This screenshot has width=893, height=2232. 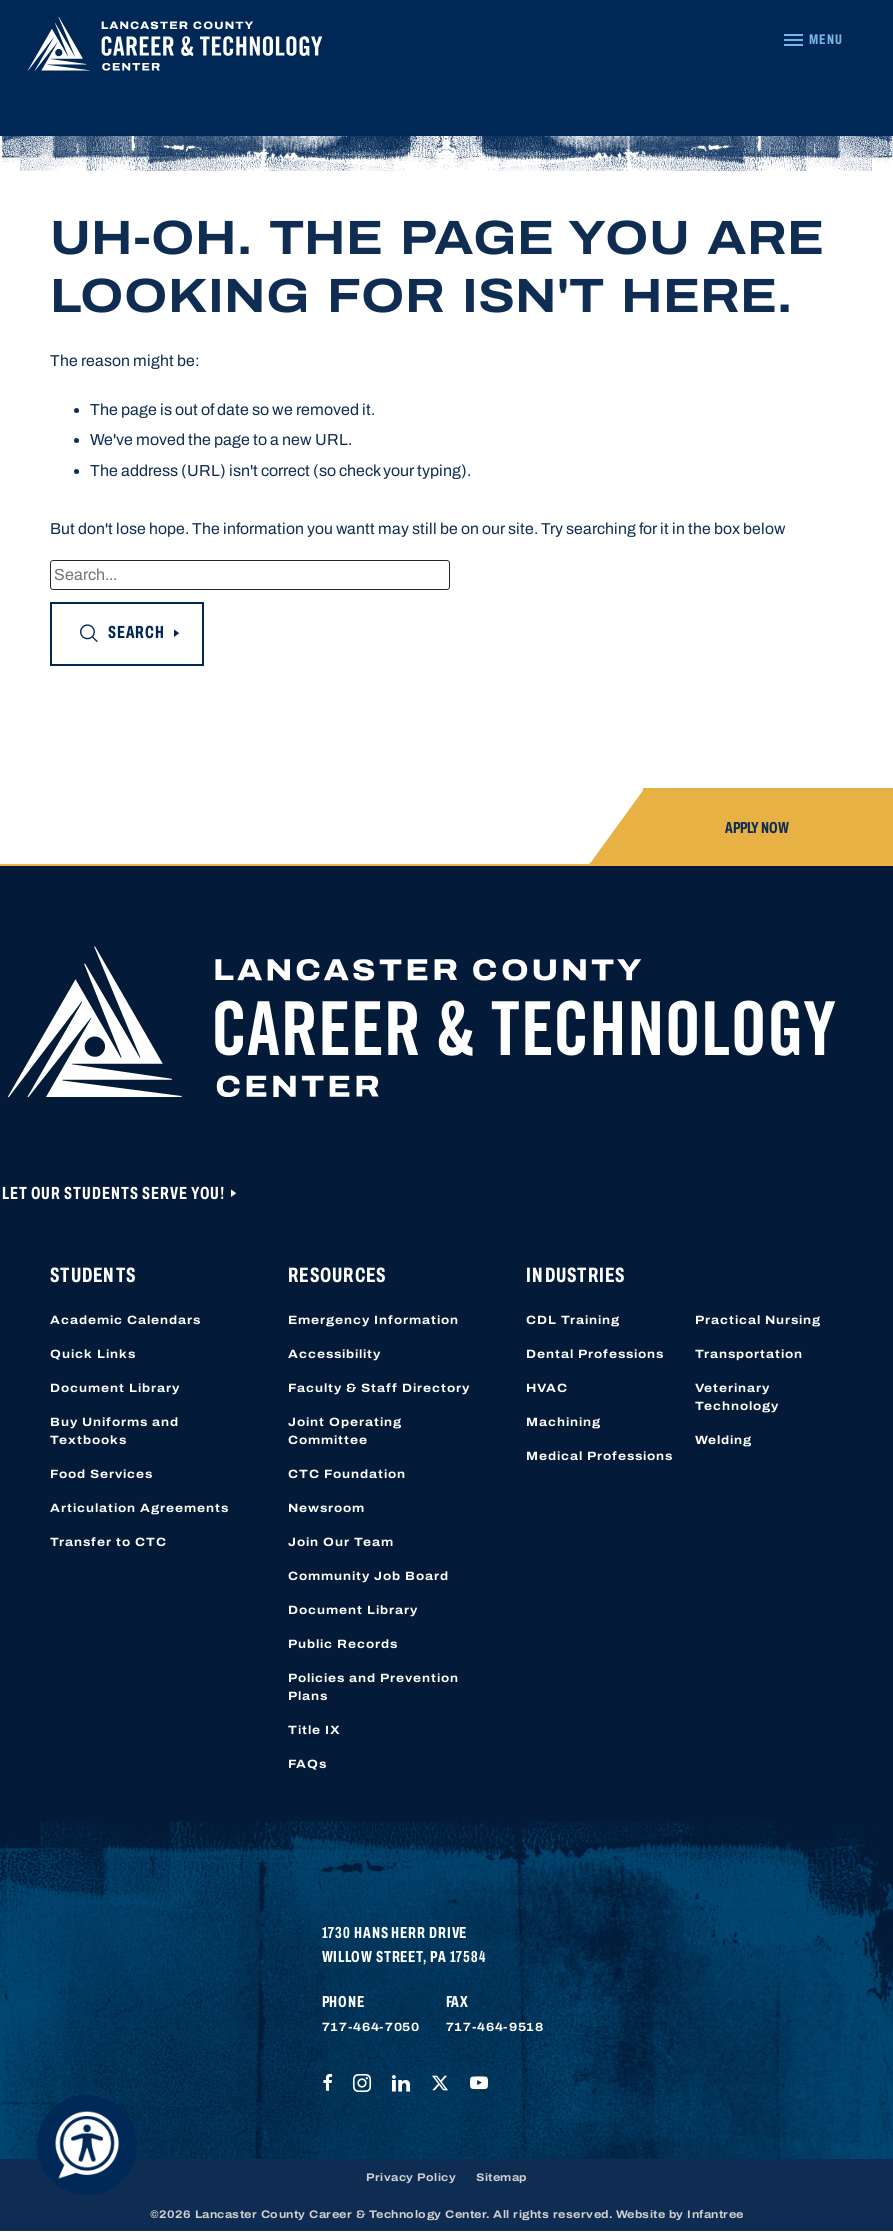 What do you see at coordinates (749, 1354) in the screenshot?
I see `Transportation` at bounding box center [749, 1354].